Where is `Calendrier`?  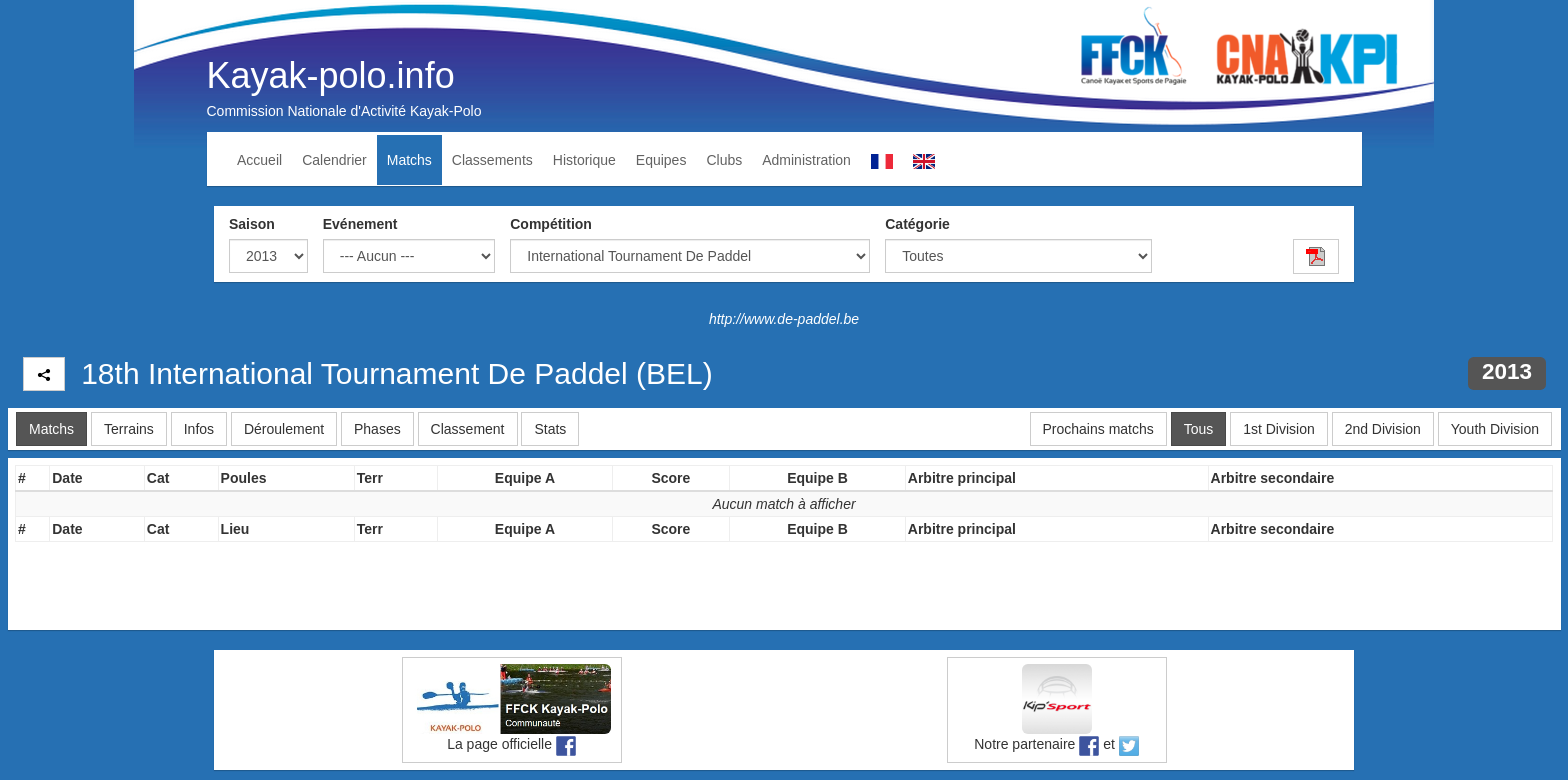
Calendrier is located at coordinates (334, 160).